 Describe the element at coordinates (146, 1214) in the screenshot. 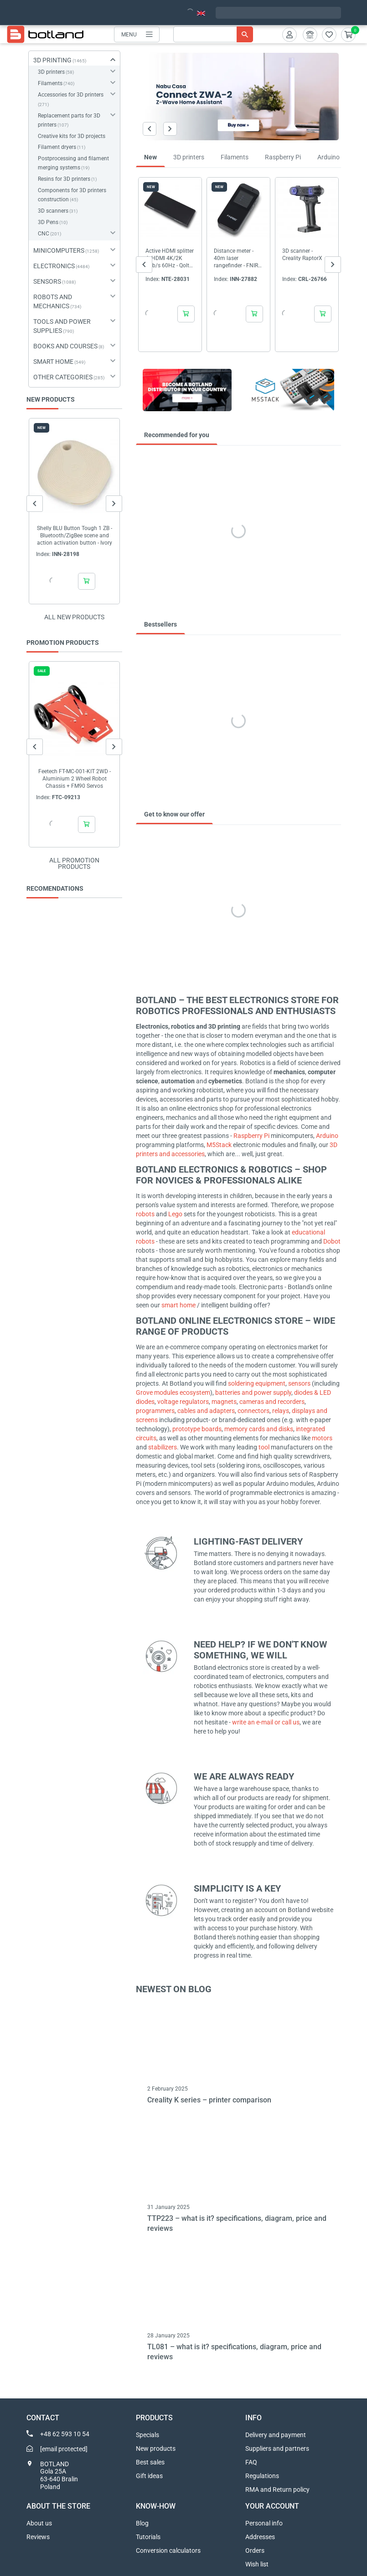

I see `robots` at that location.